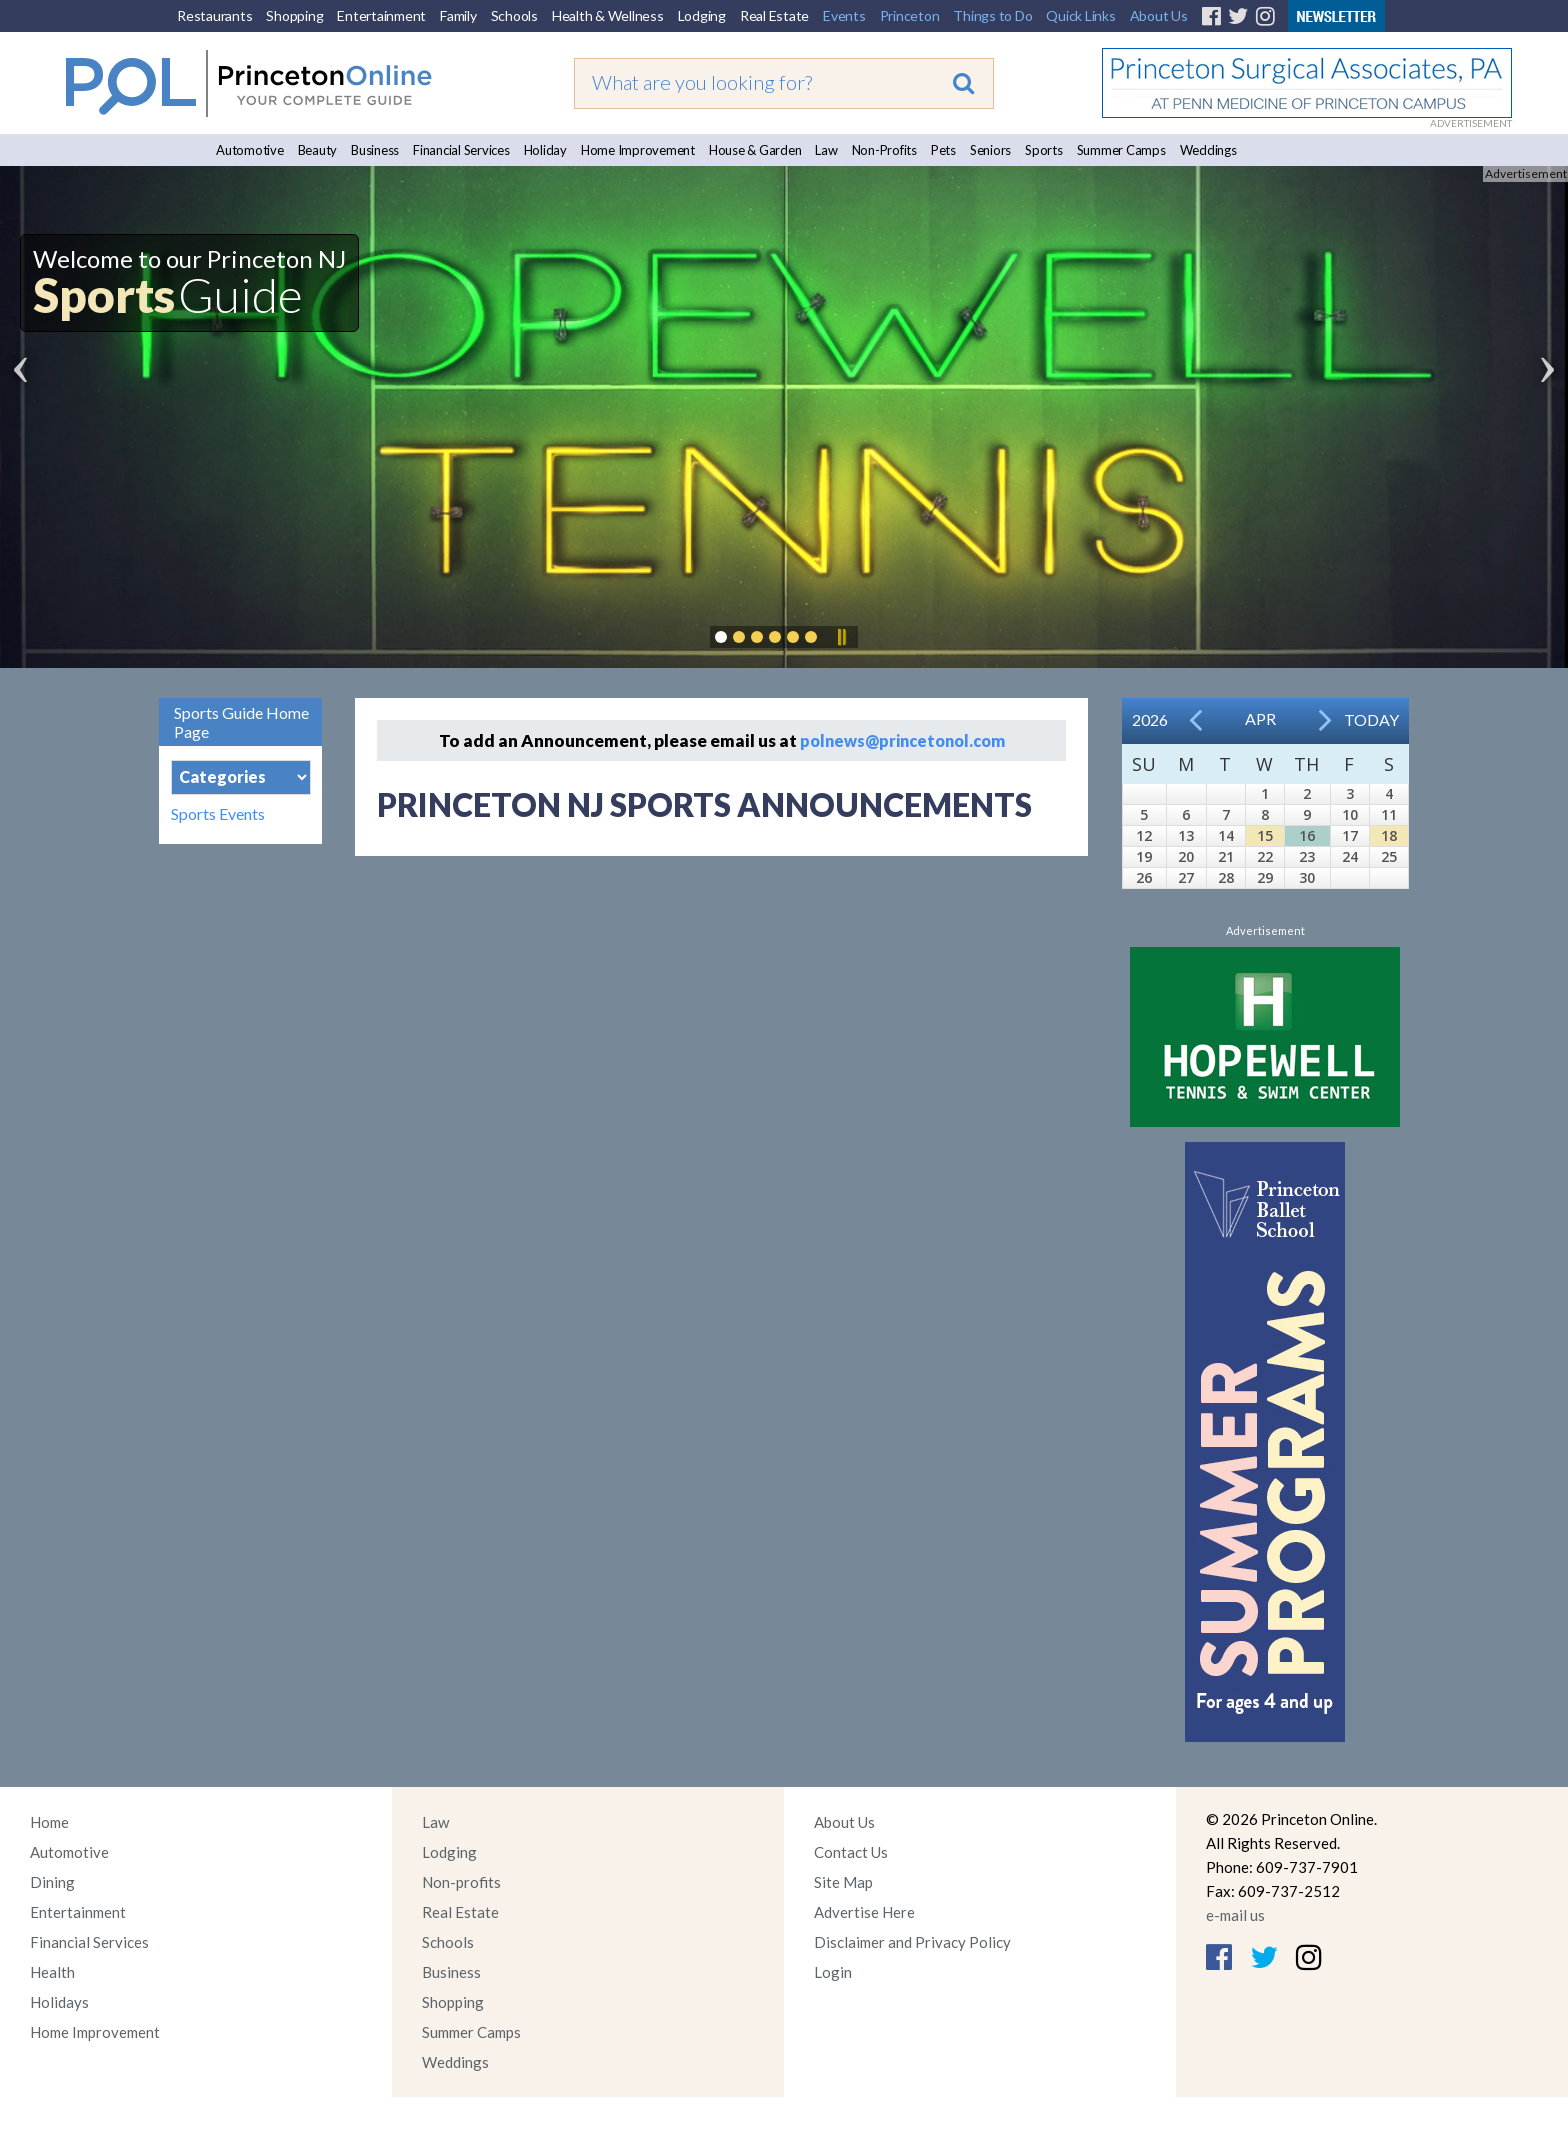 Image resolution: width=1568 pixels, height=2149 pixels. What do you see at coordinates (1159, 15) in the screenshot?
I see `About Us` at bounding box center [1159, 15].